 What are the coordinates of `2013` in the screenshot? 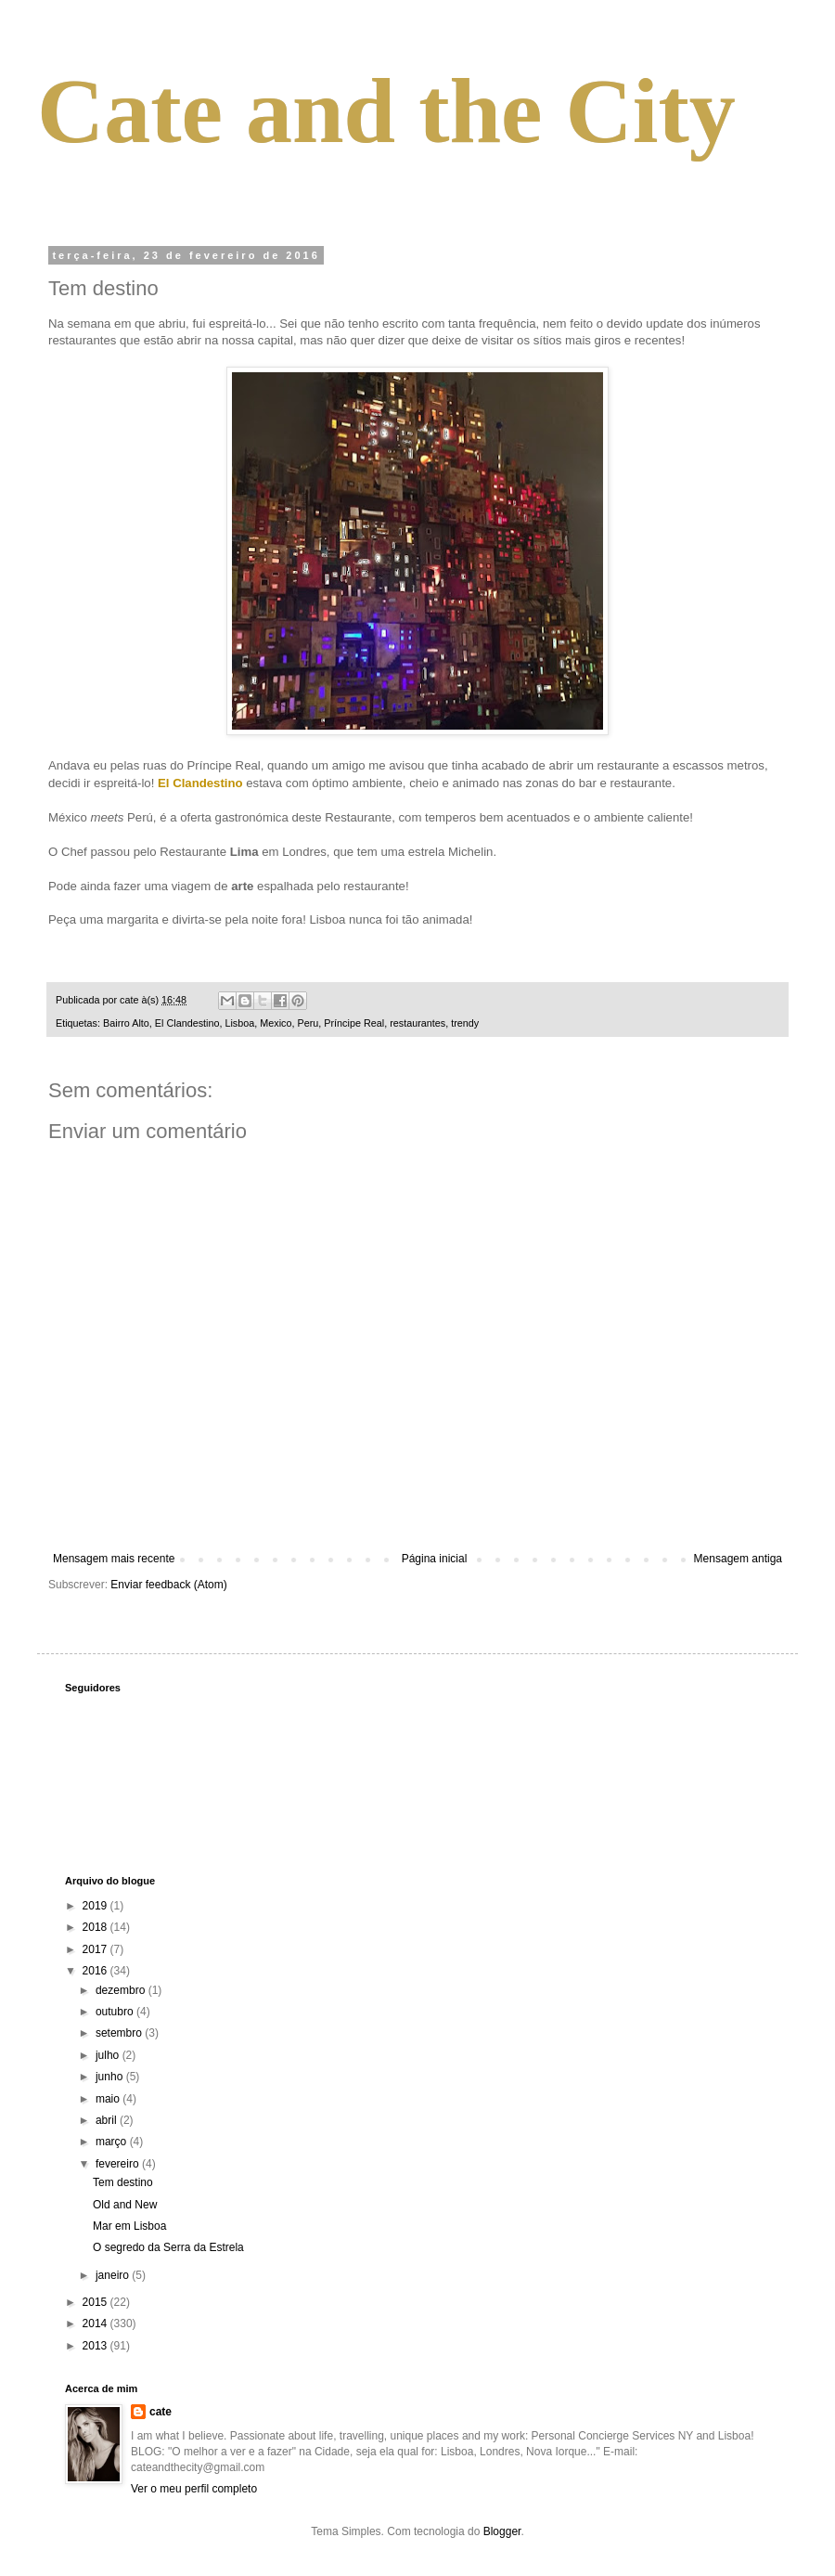 It's located at (96, 2345).